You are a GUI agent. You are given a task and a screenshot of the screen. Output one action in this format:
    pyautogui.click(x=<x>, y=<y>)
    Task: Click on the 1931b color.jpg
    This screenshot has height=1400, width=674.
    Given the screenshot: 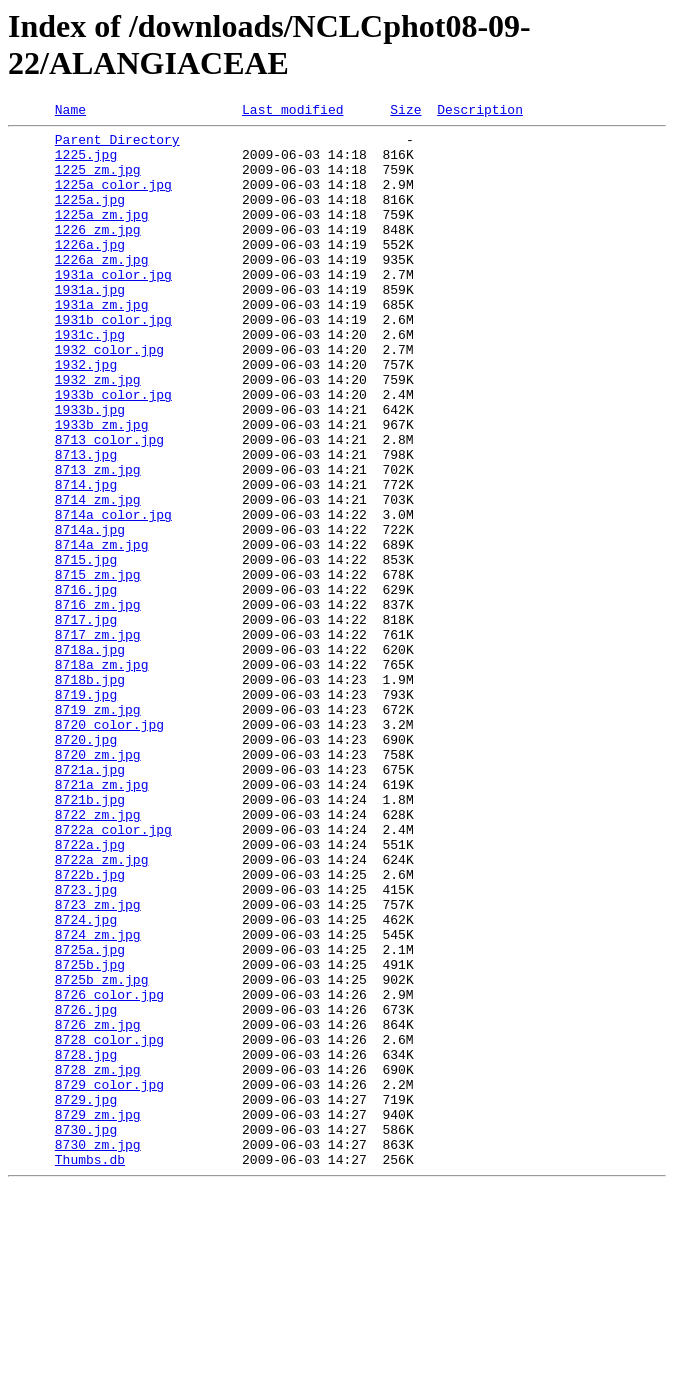 What is the action you would take?
    pyautogui.click(x=113, y=361)
    